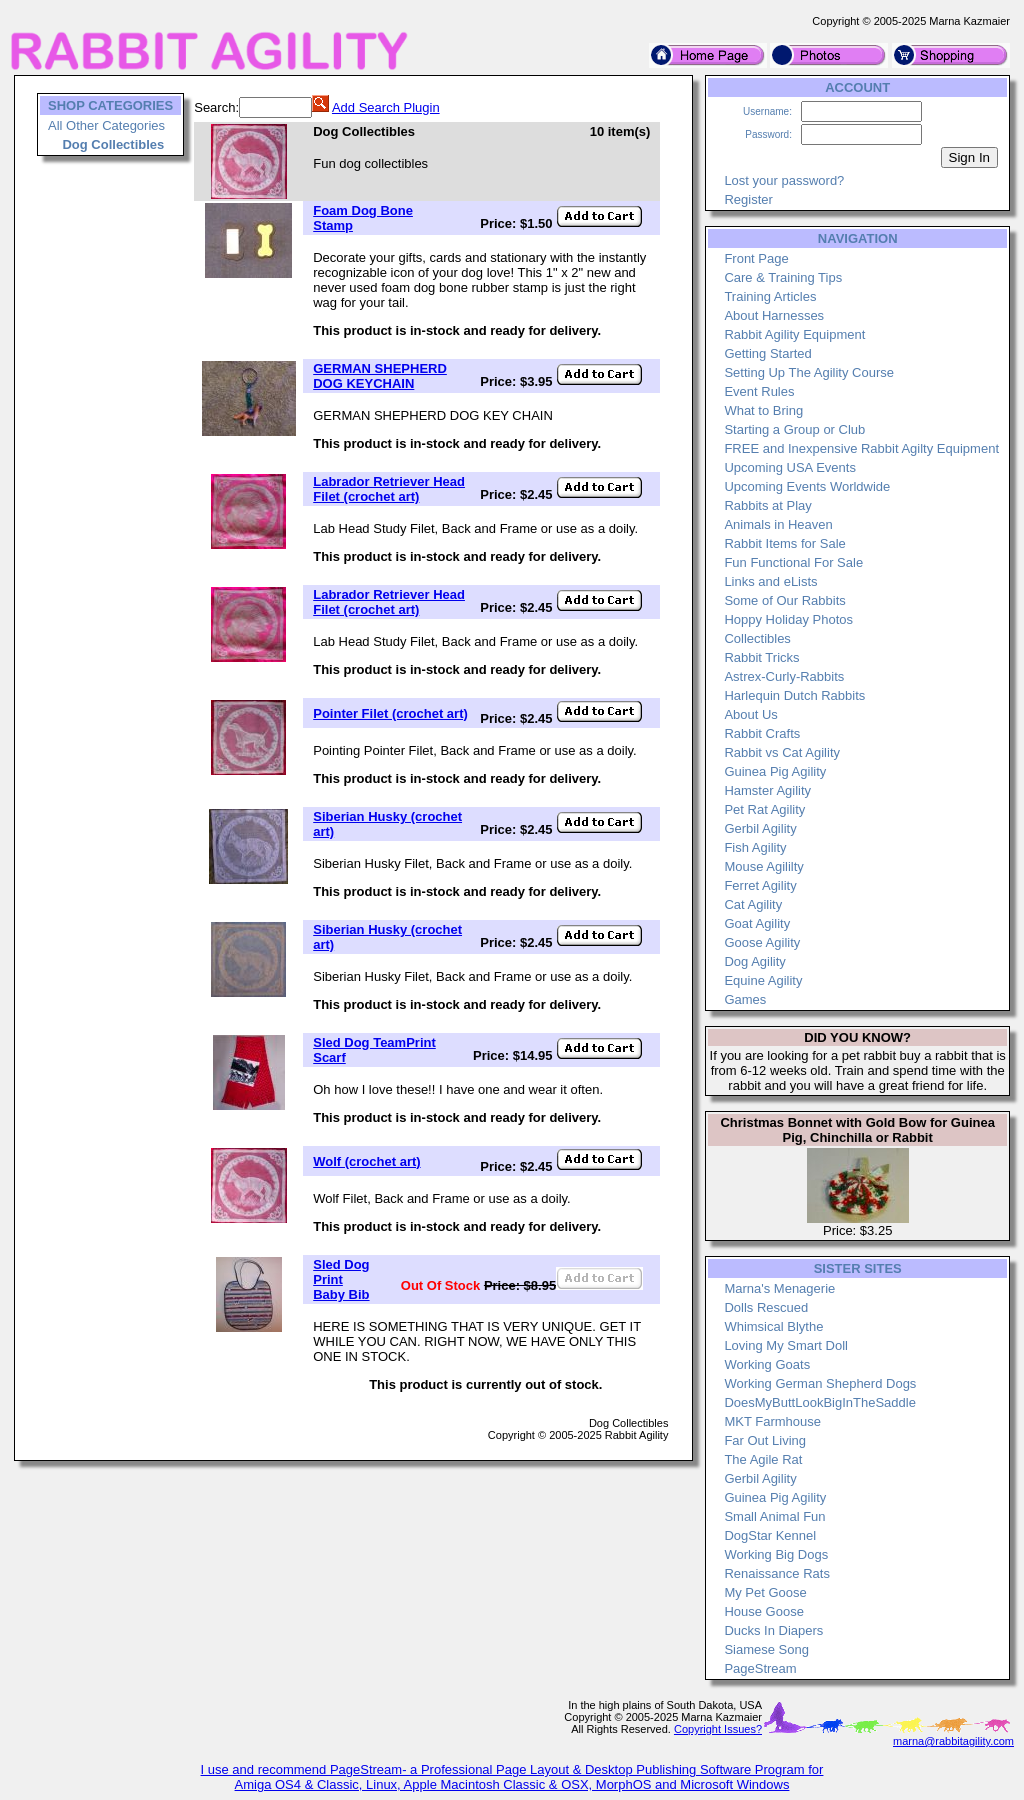  What do you see at coordinates (807, 486) in the screenshot?
I see `Upcoming Events Worldwide` at bounding box center [807, 486].